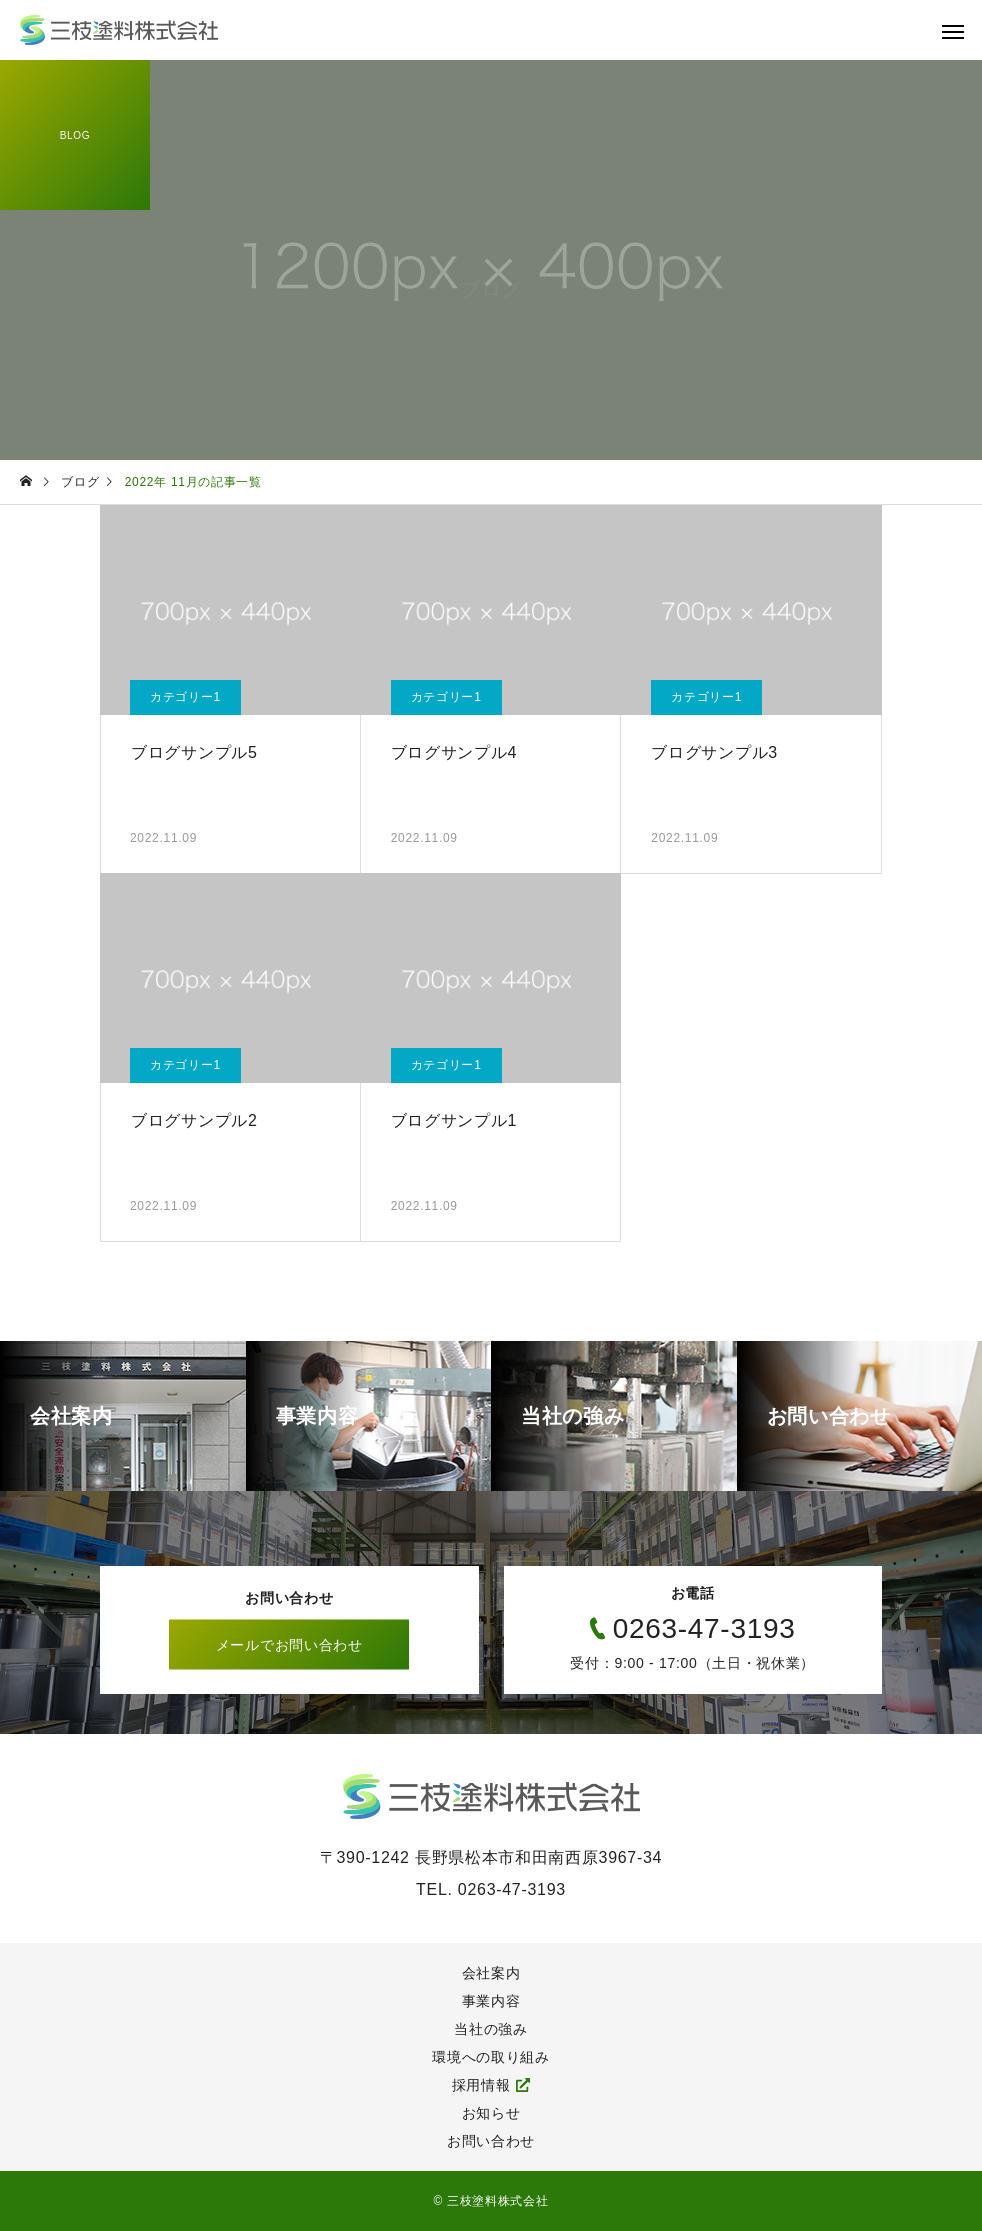  What do you see at coordinates (491, 2141) in the screenshot?
I see `お問い合わせ` at bounding box center [491, 2141].